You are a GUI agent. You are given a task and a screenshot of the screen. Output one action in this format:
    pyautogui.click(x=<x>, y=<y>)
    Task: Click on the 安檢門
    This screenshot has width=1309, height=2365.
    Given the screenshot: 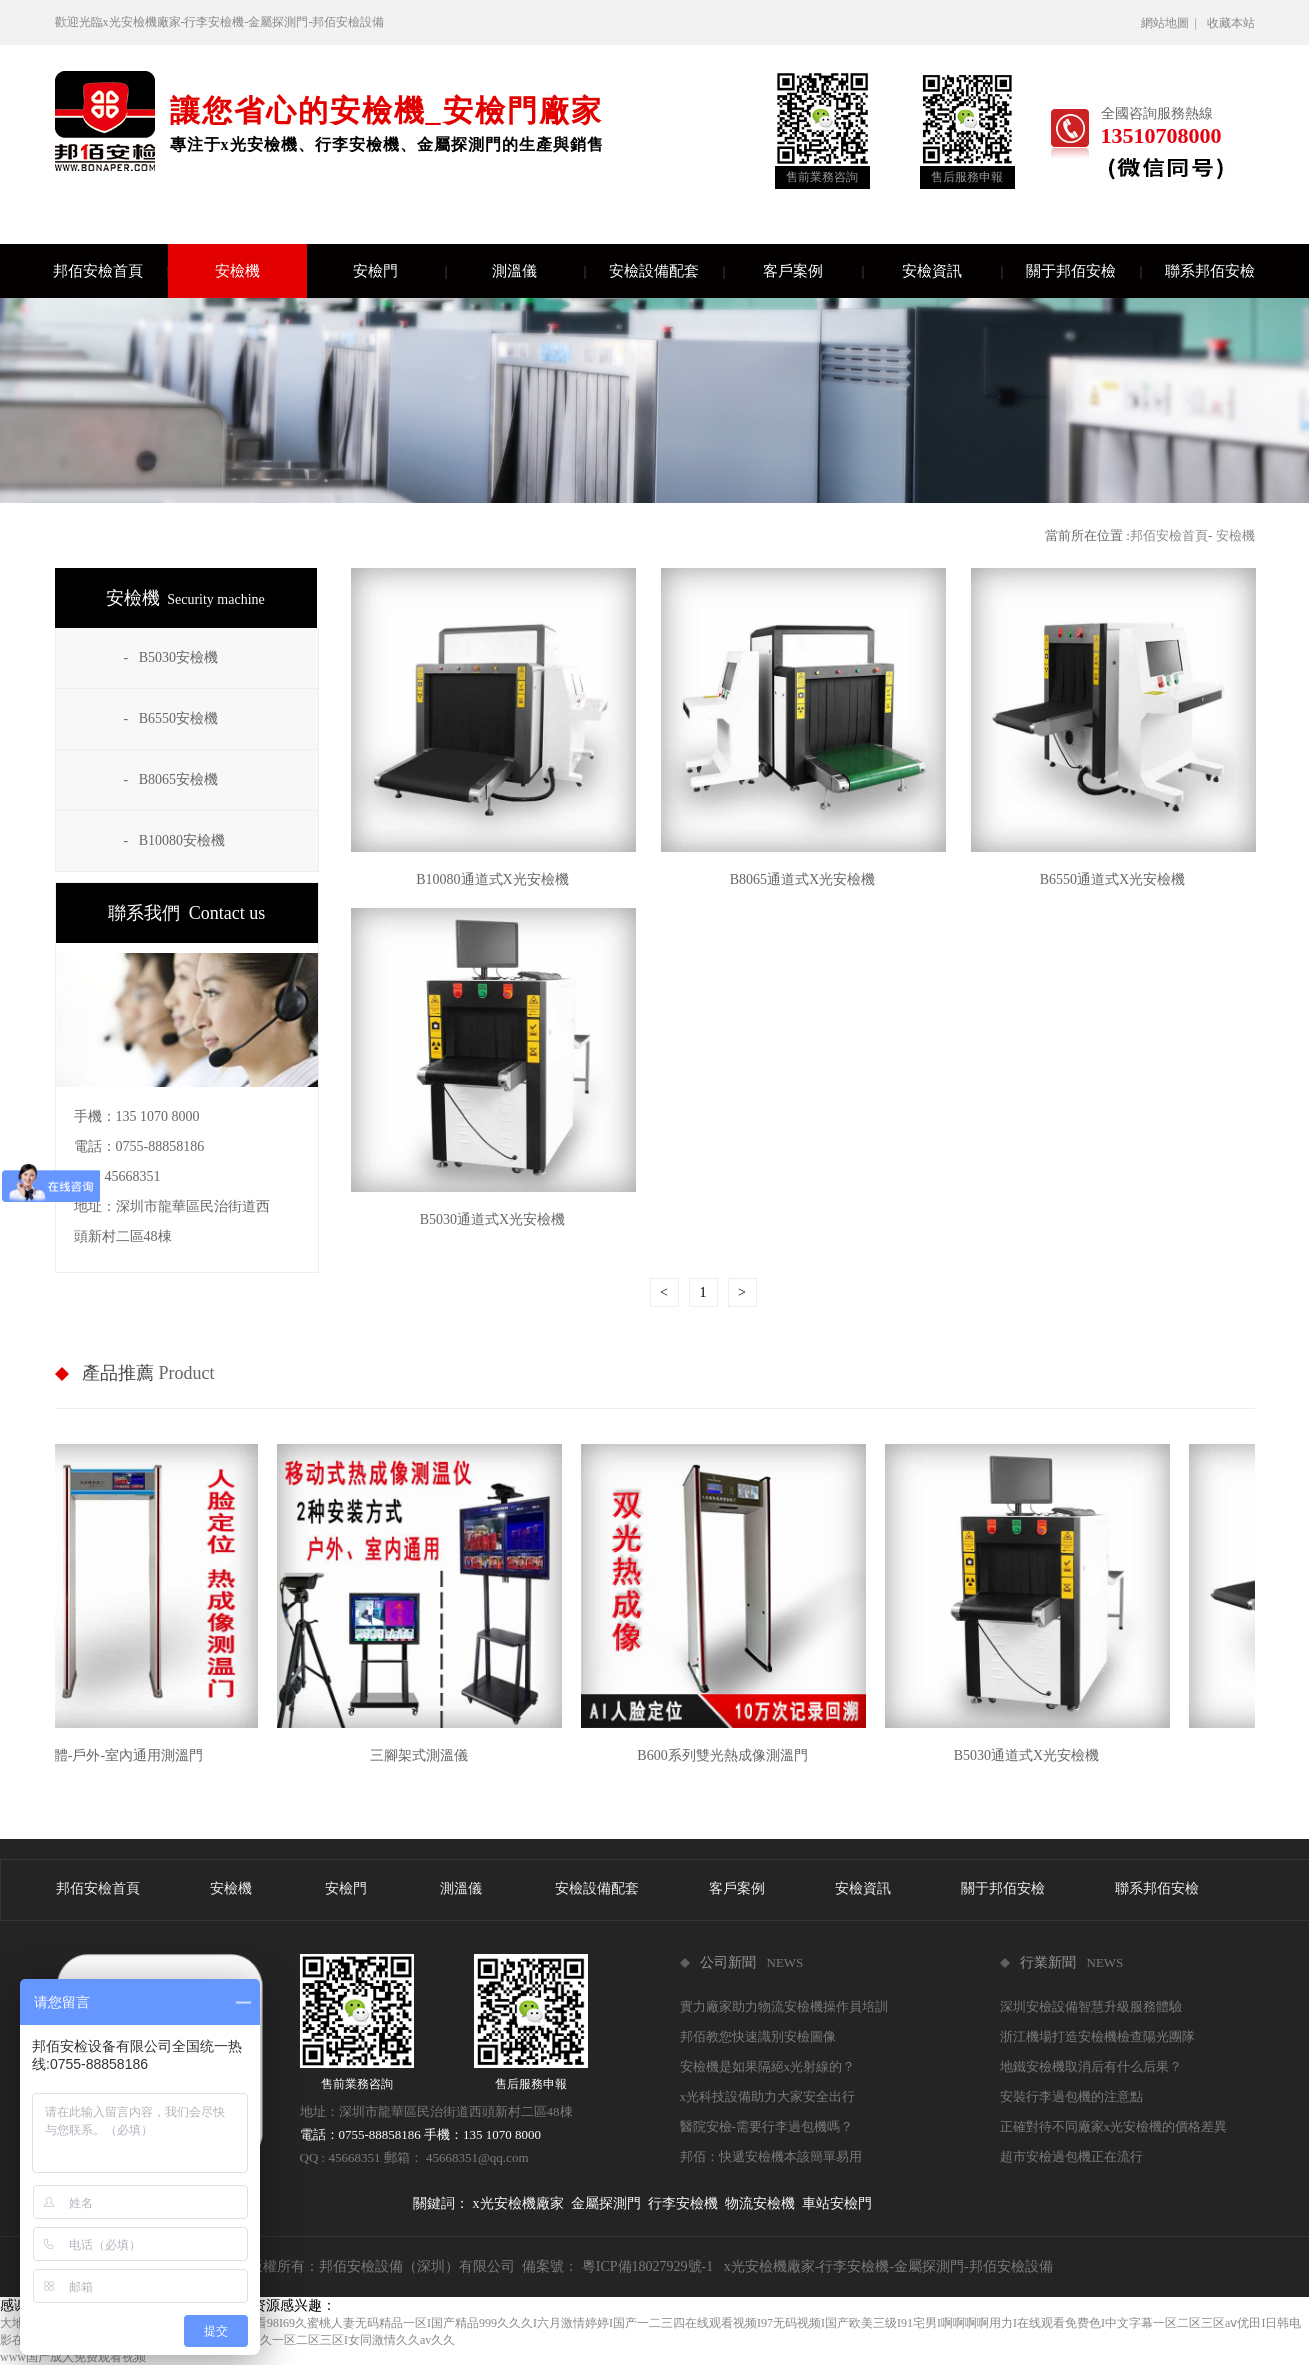 What is the action you would take?
    pyautogui.click(x=399, y=271)
    